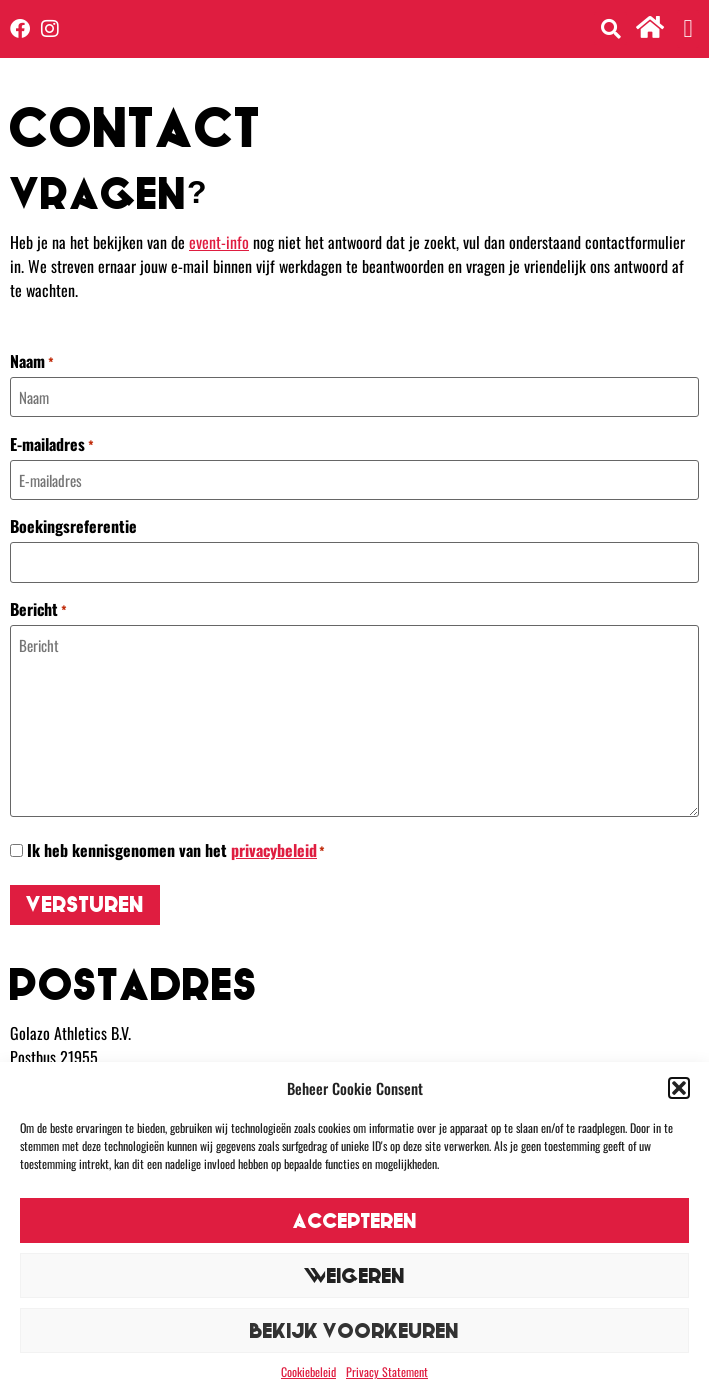 This screenshot has height=1396, width=709. I want to click on Privacy Statement, so click(387, 1371).